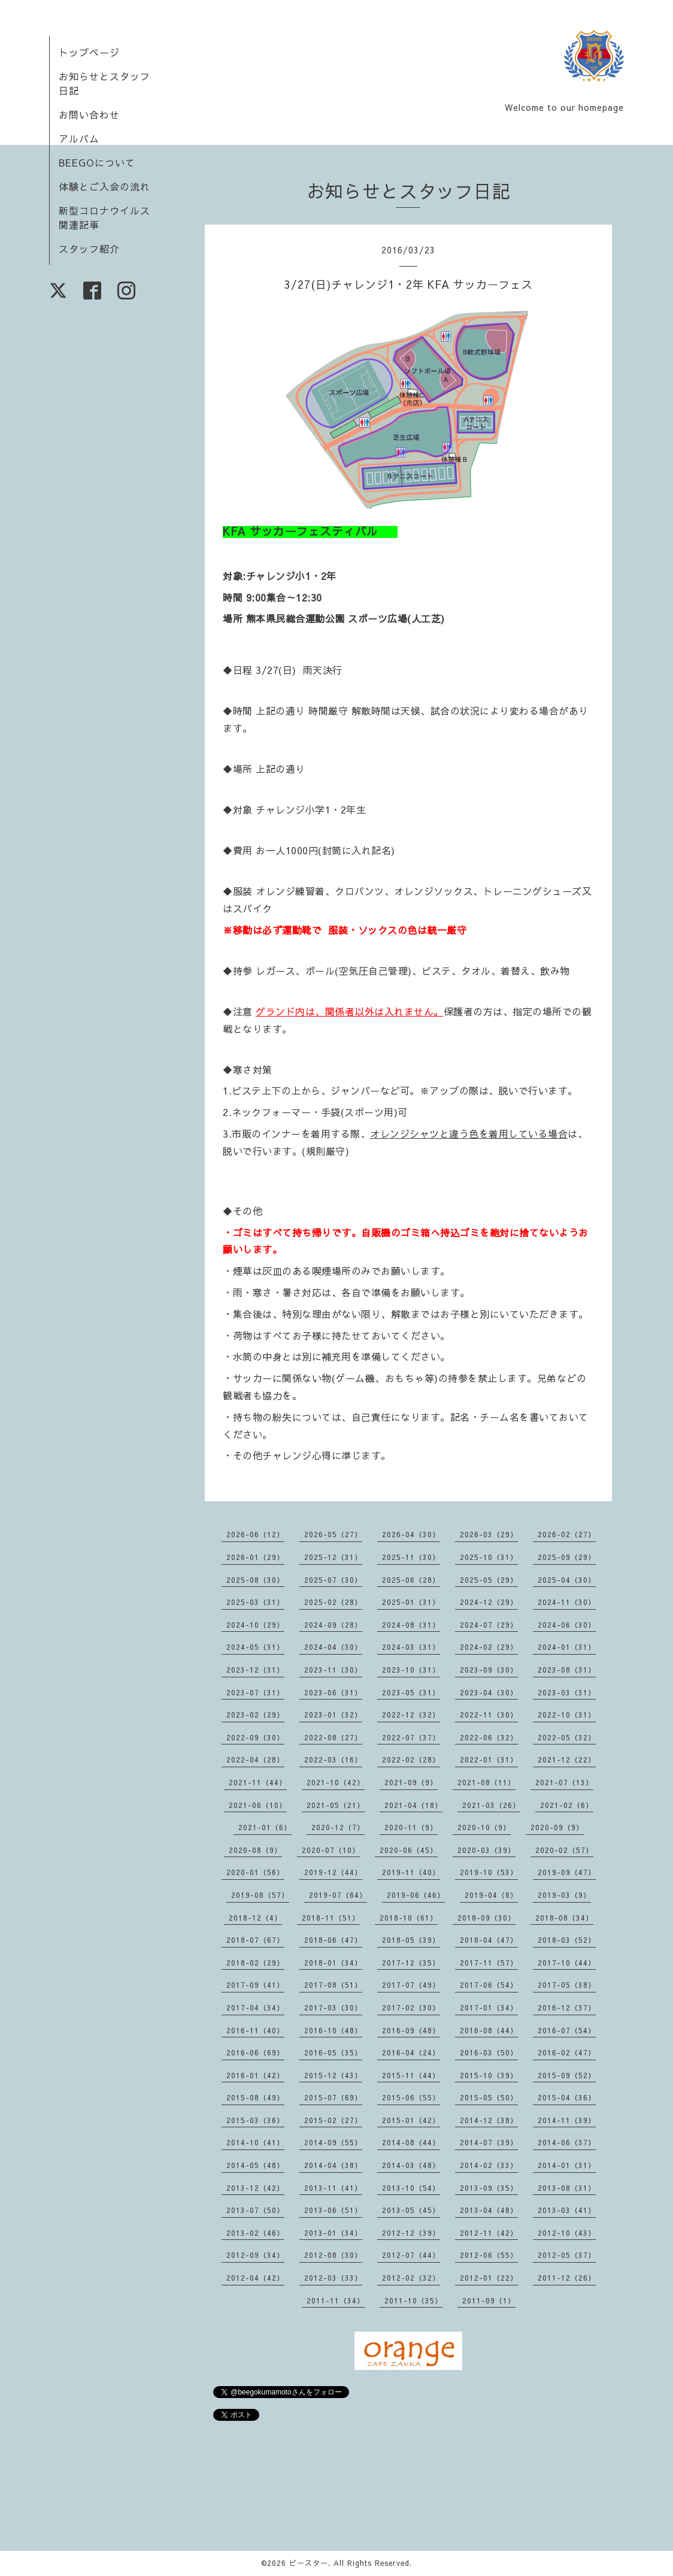  What do you see at coordinates (567, 2142) in the screenshot?
I see `2014-06（37）` at bounding box center [567, 2142].